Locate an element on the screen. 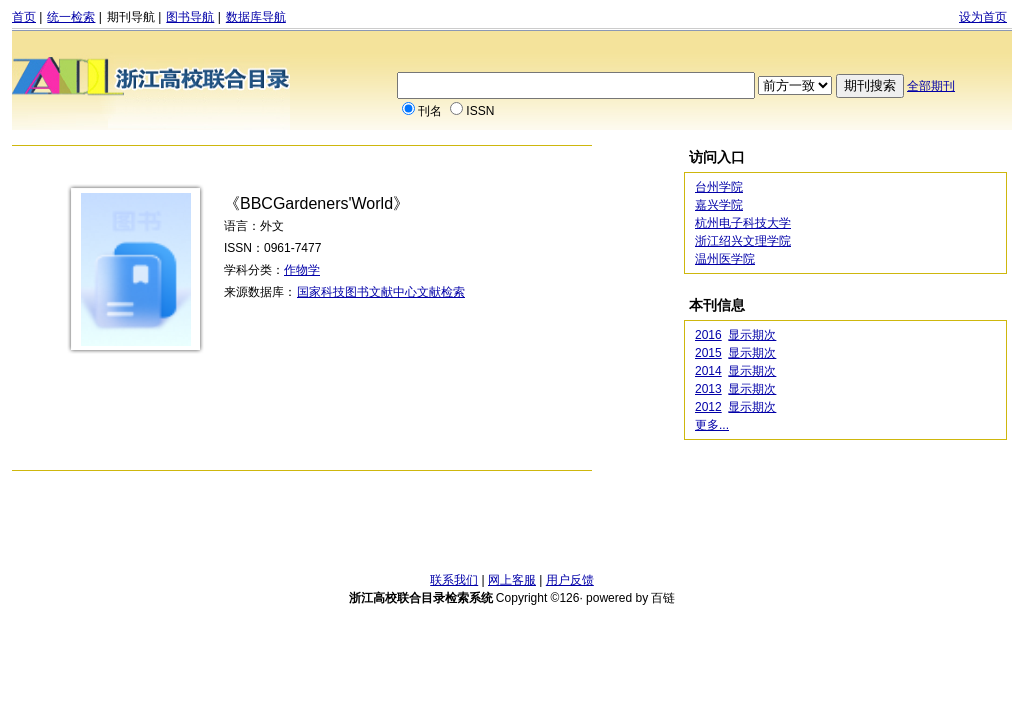 This screenshot has width=1024, height=720. 全部期刊 is located at coordinates (931, 86).